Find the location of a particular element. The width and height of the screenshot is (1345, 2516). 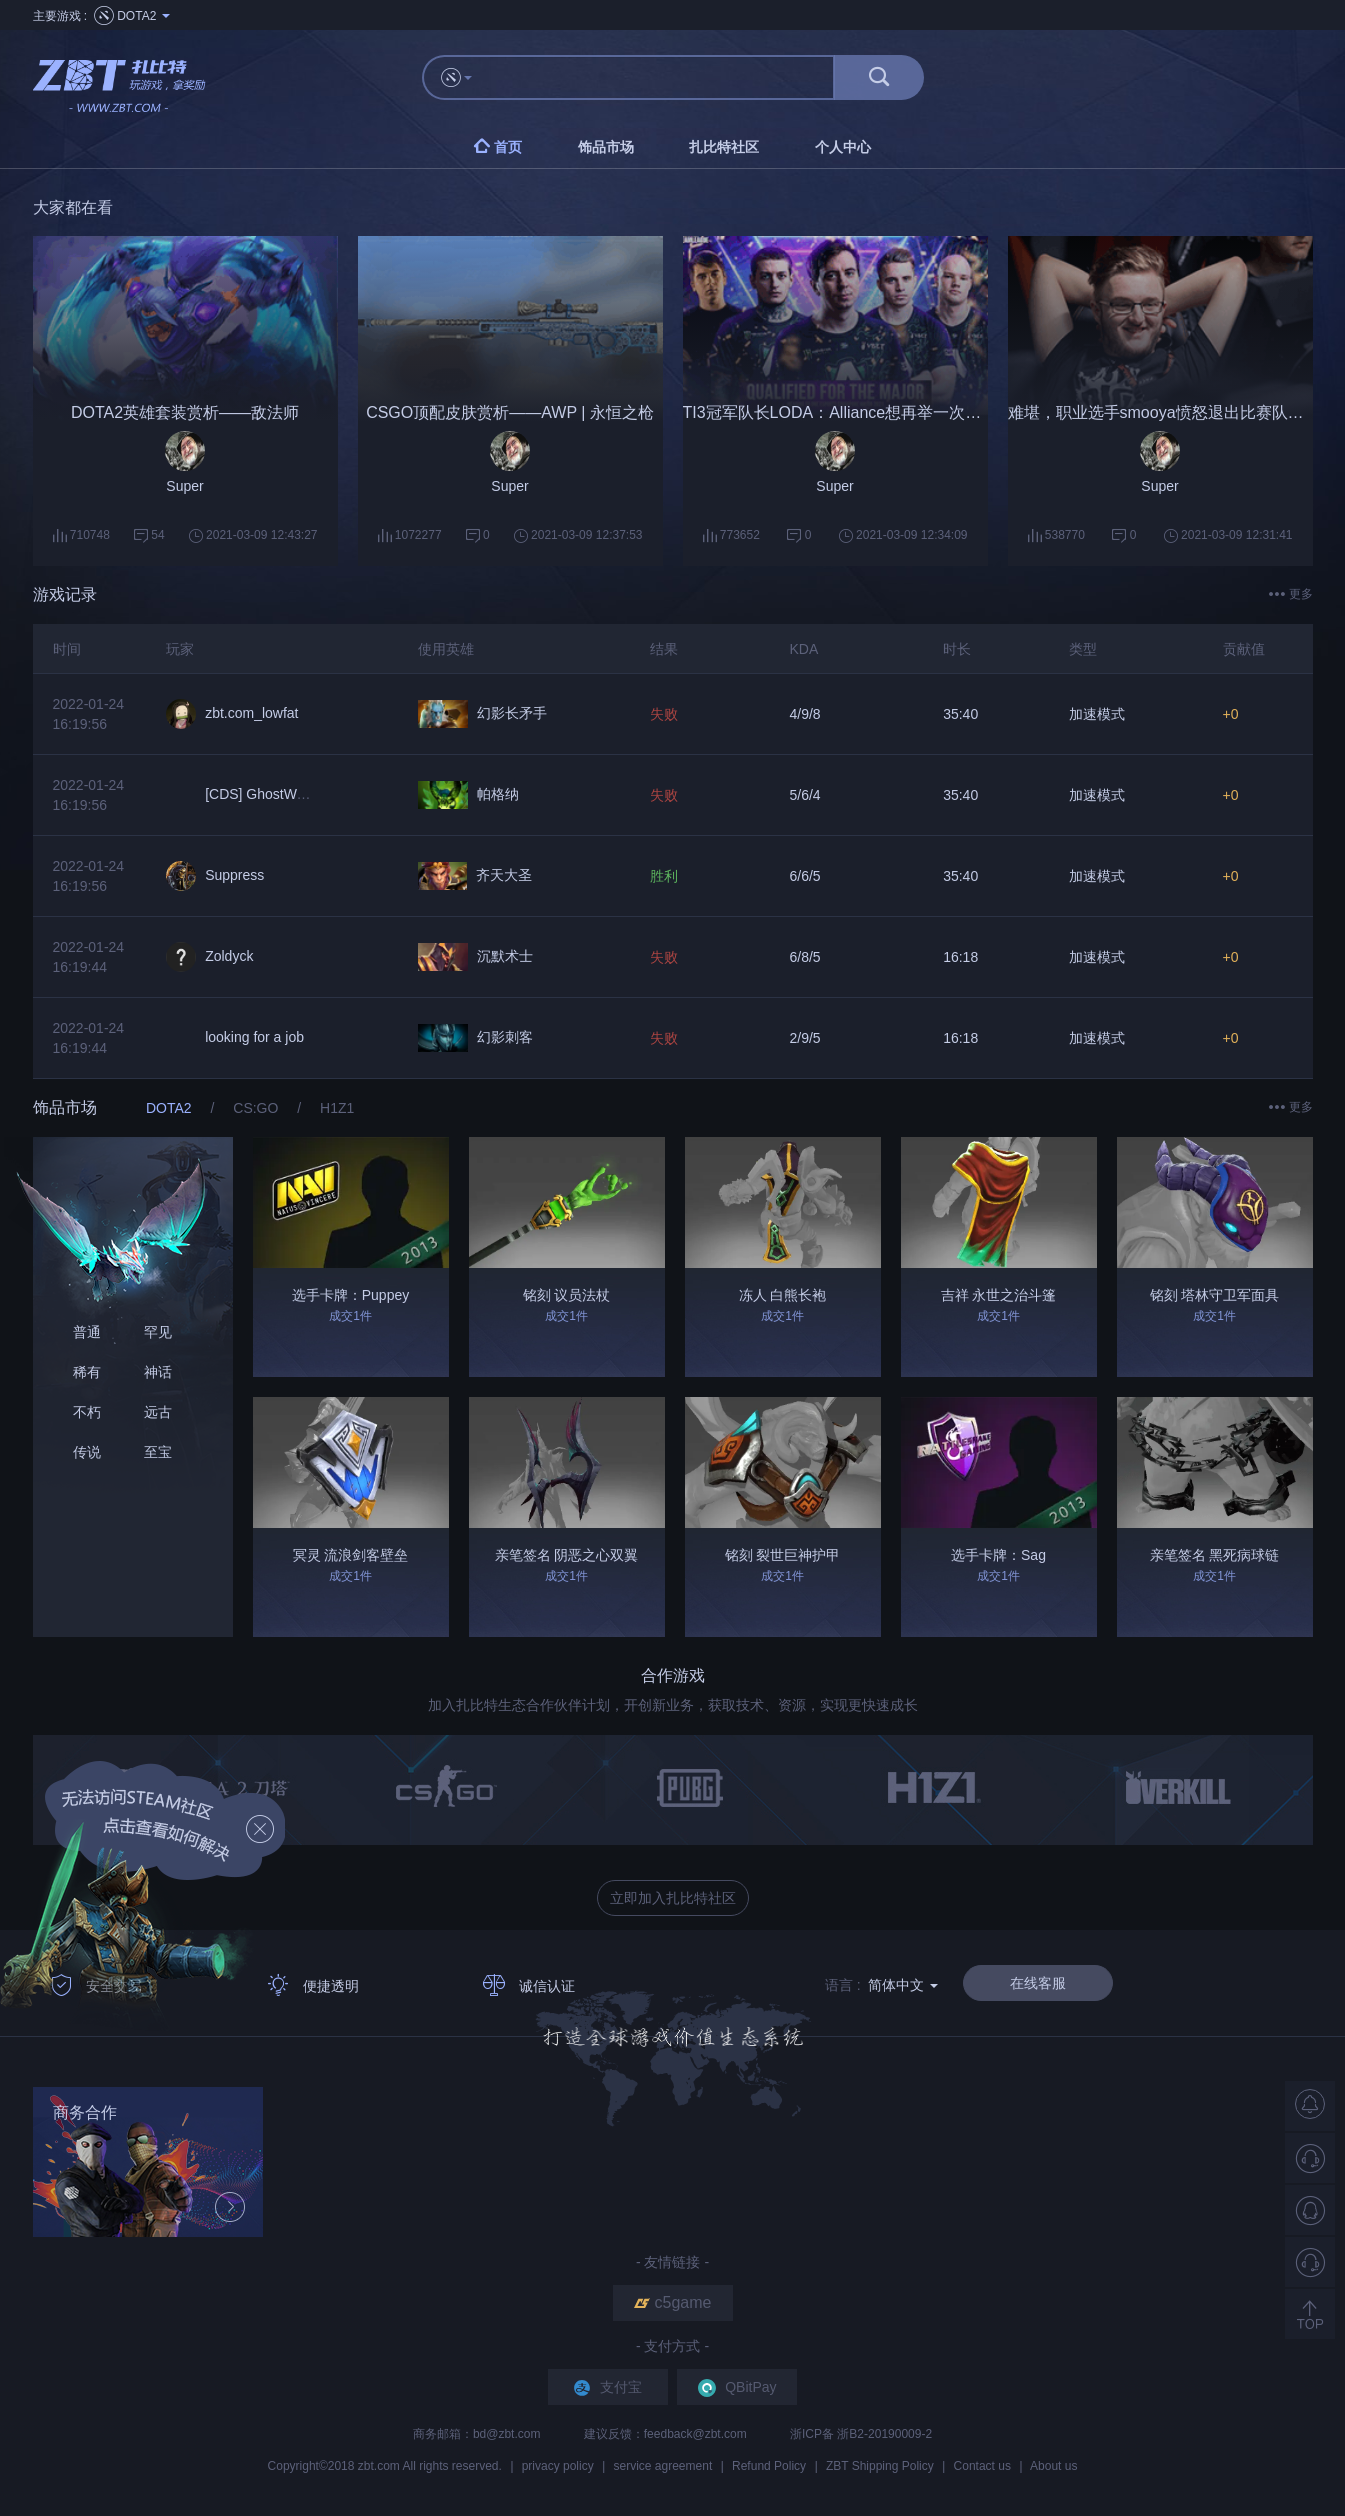

Contact us is located at coordinates (982, 2466).